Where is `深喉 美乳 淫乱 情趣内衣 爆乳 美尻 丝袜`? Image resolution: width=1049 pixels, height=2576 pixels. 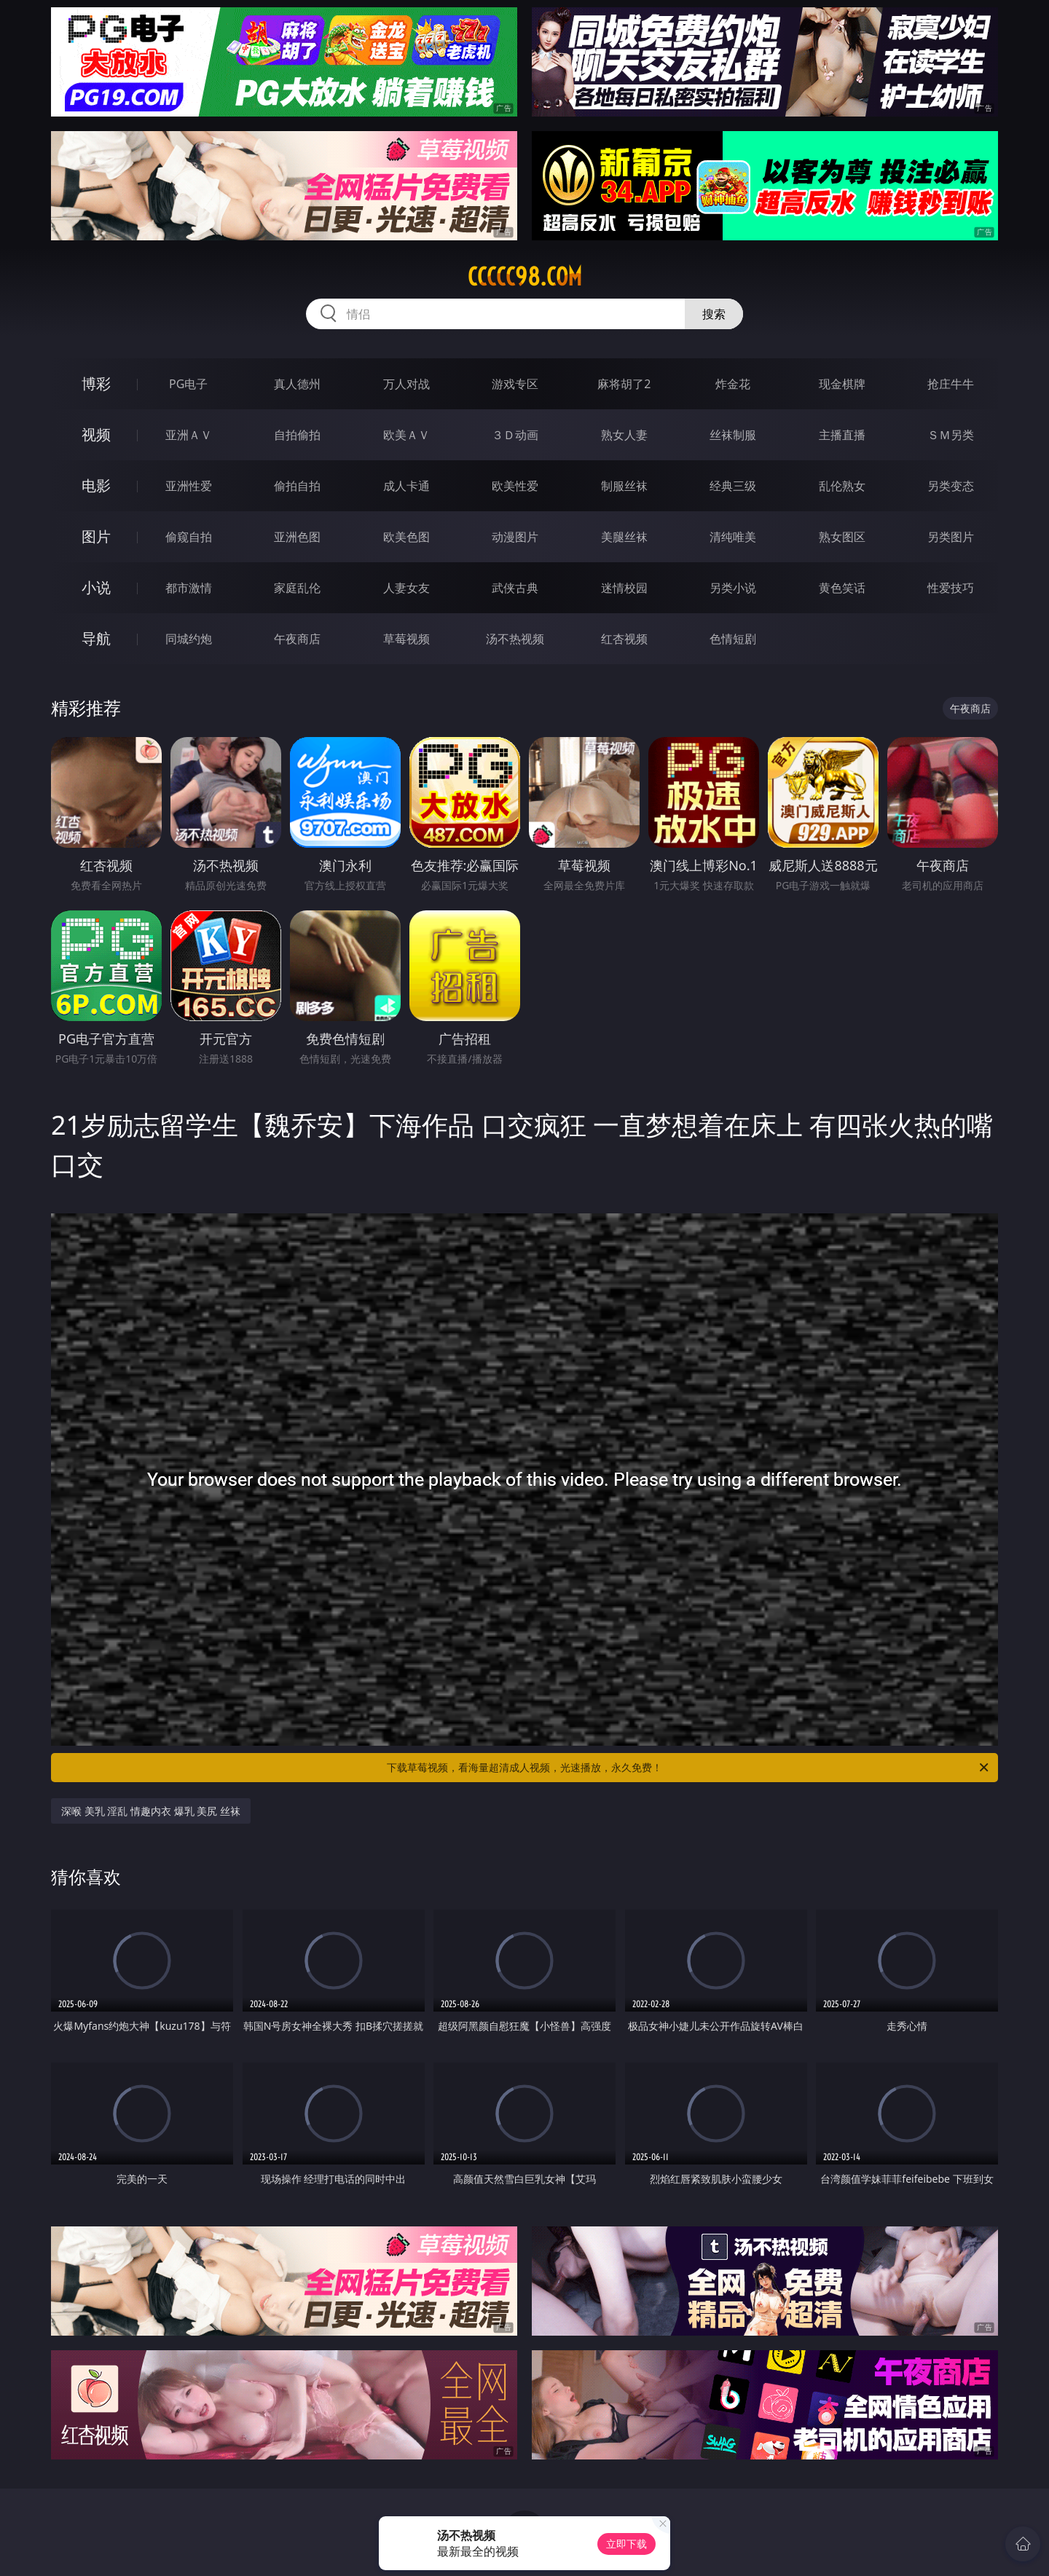 深喉 美乳 淫乱 情趣内衣 爆乳 美尻 丝袜 is located at coordinates (150, 1811).